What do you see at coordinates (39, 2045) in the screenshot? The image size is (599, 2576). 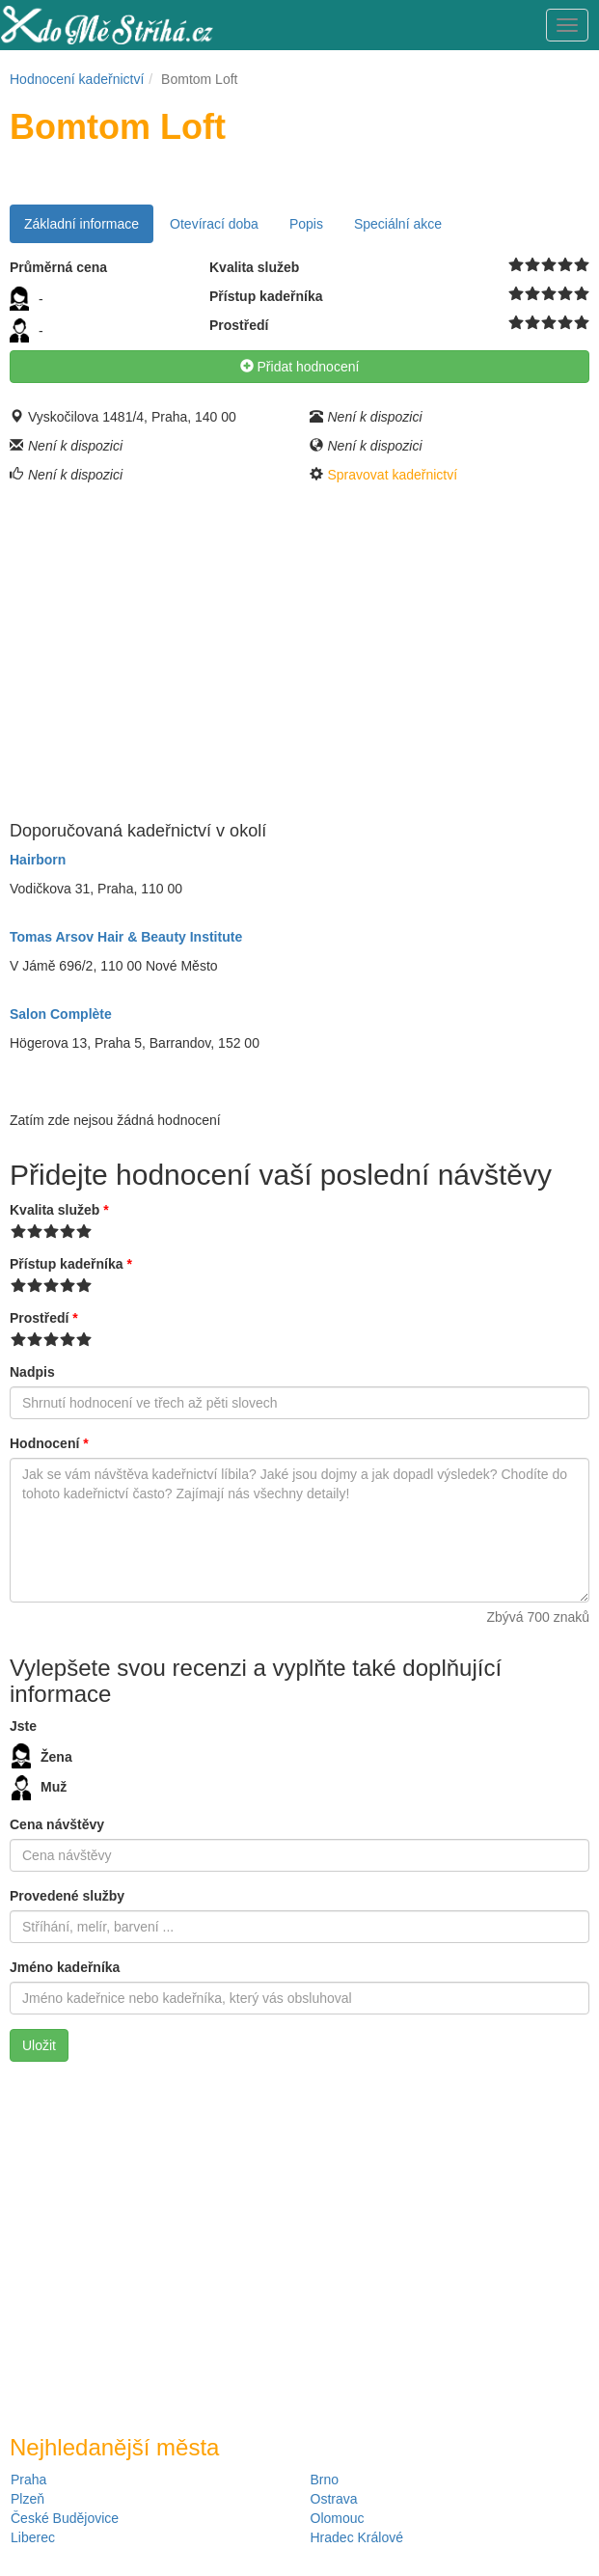 I see `Uložit` at bounding box center [39, 2045].